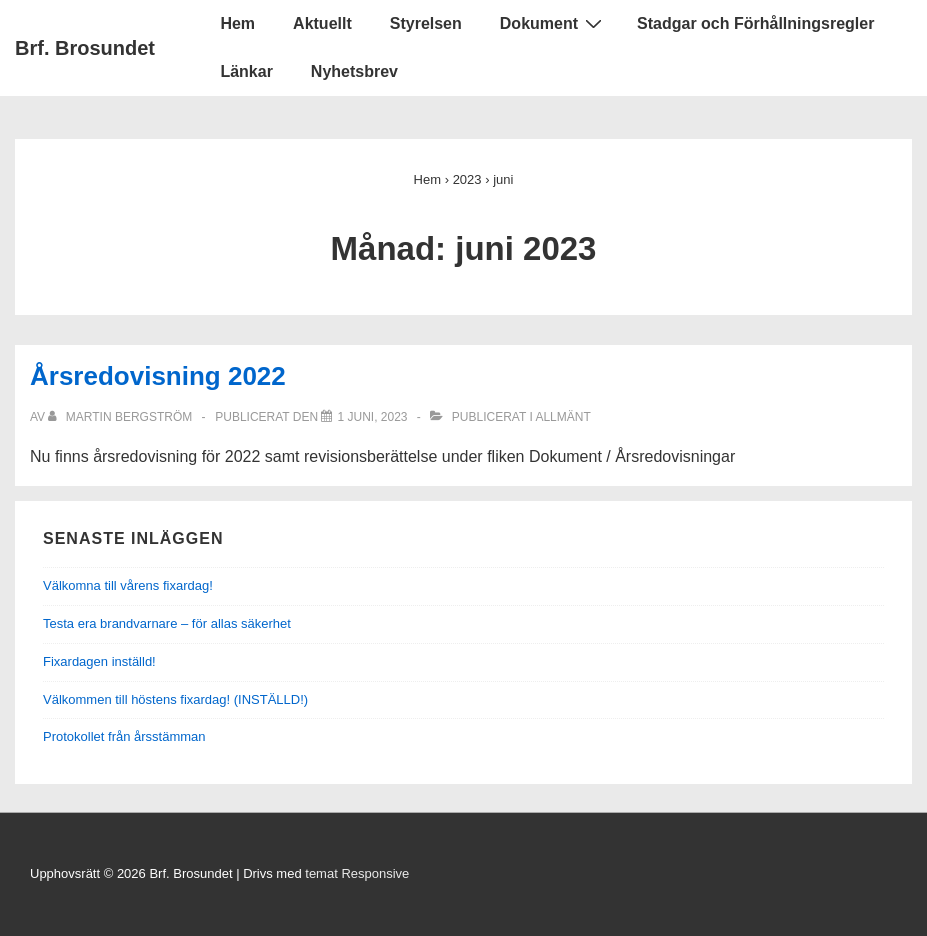  I want to click on Dokument, so click(553, 23).